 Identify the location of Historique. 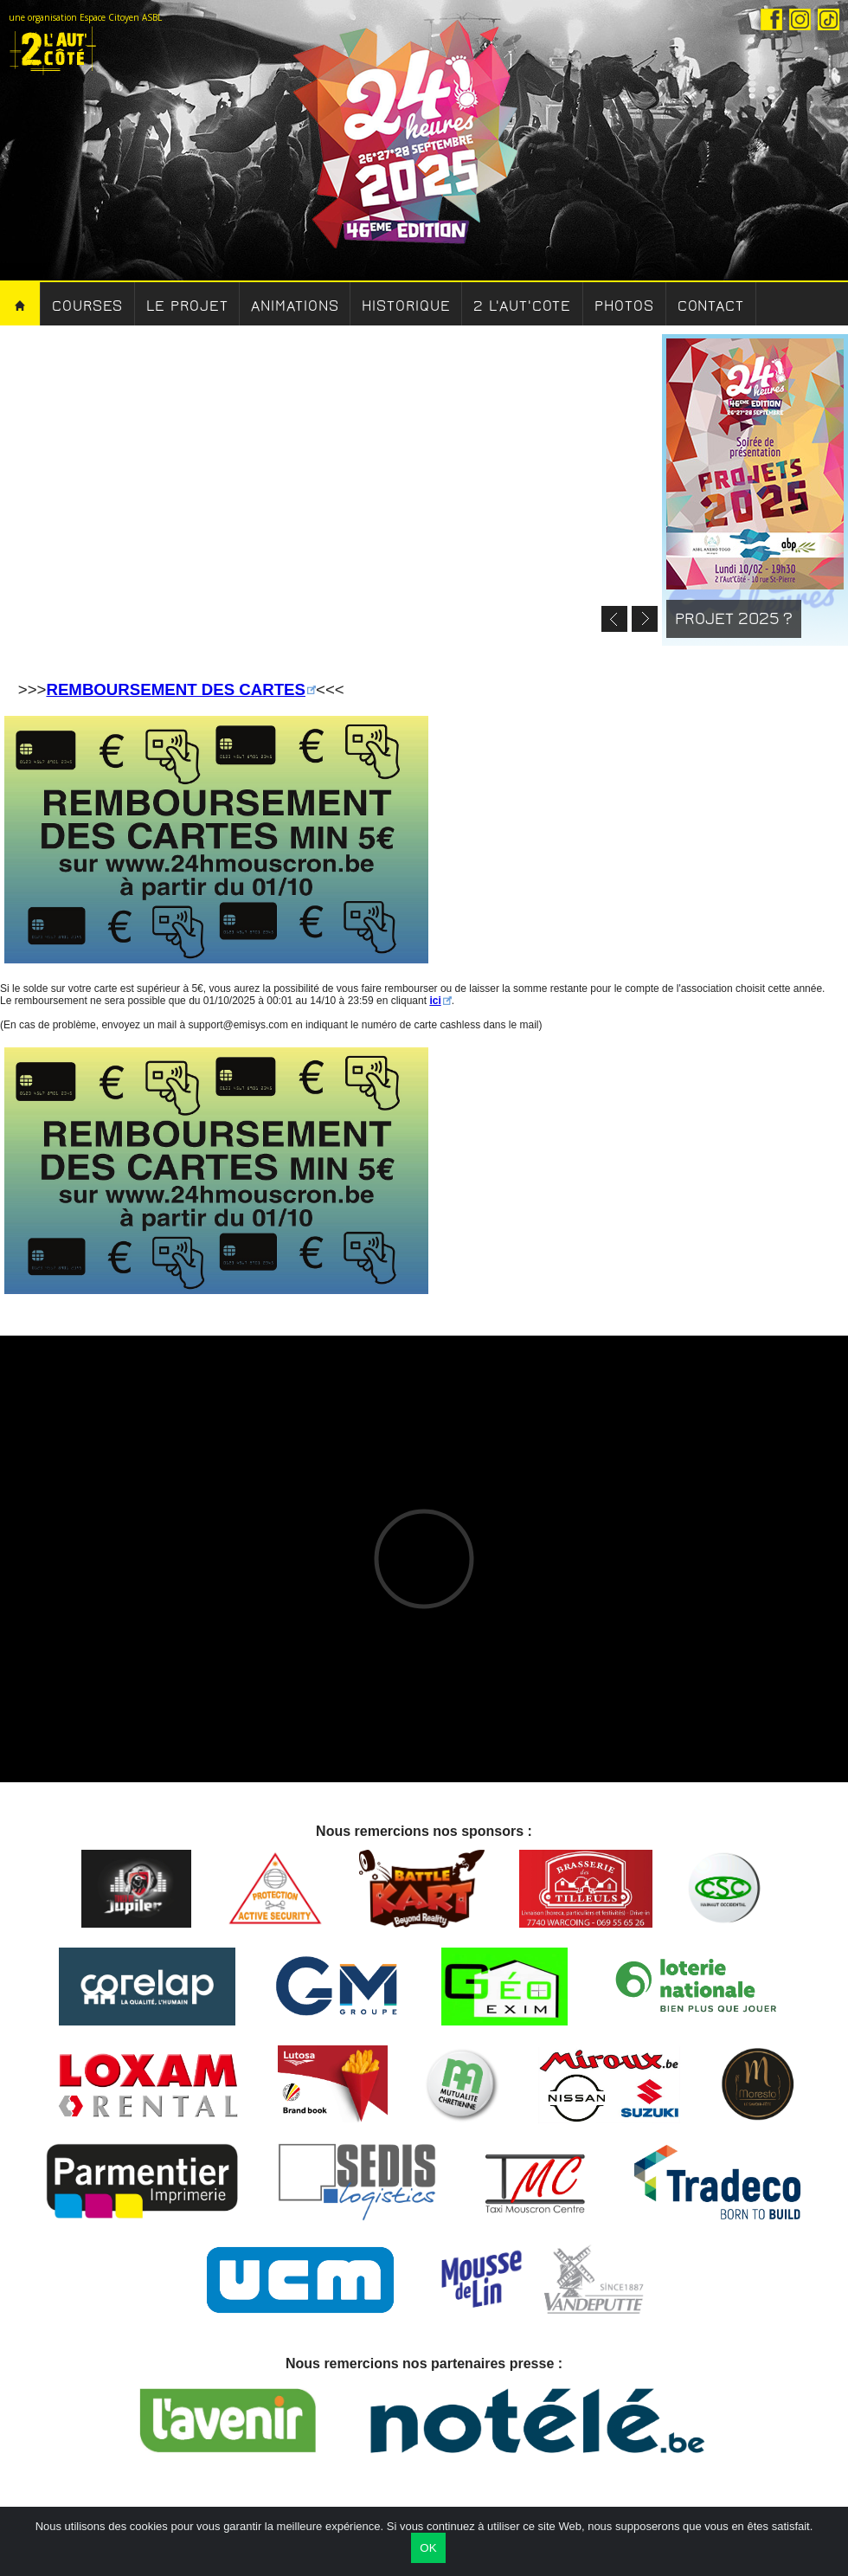
(406, 306).